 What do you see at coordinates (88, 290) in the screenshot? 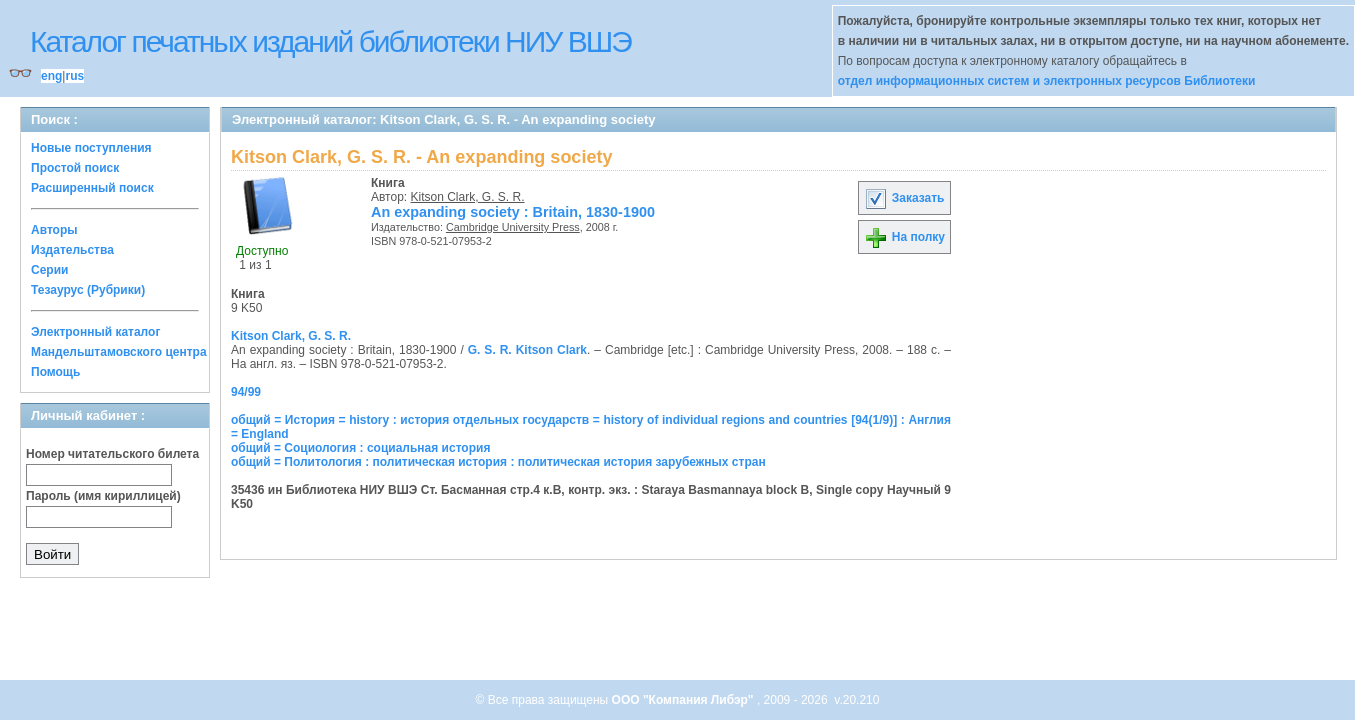
I see `Тезаурус (Рубрики)` at bounding box center [88, 290].